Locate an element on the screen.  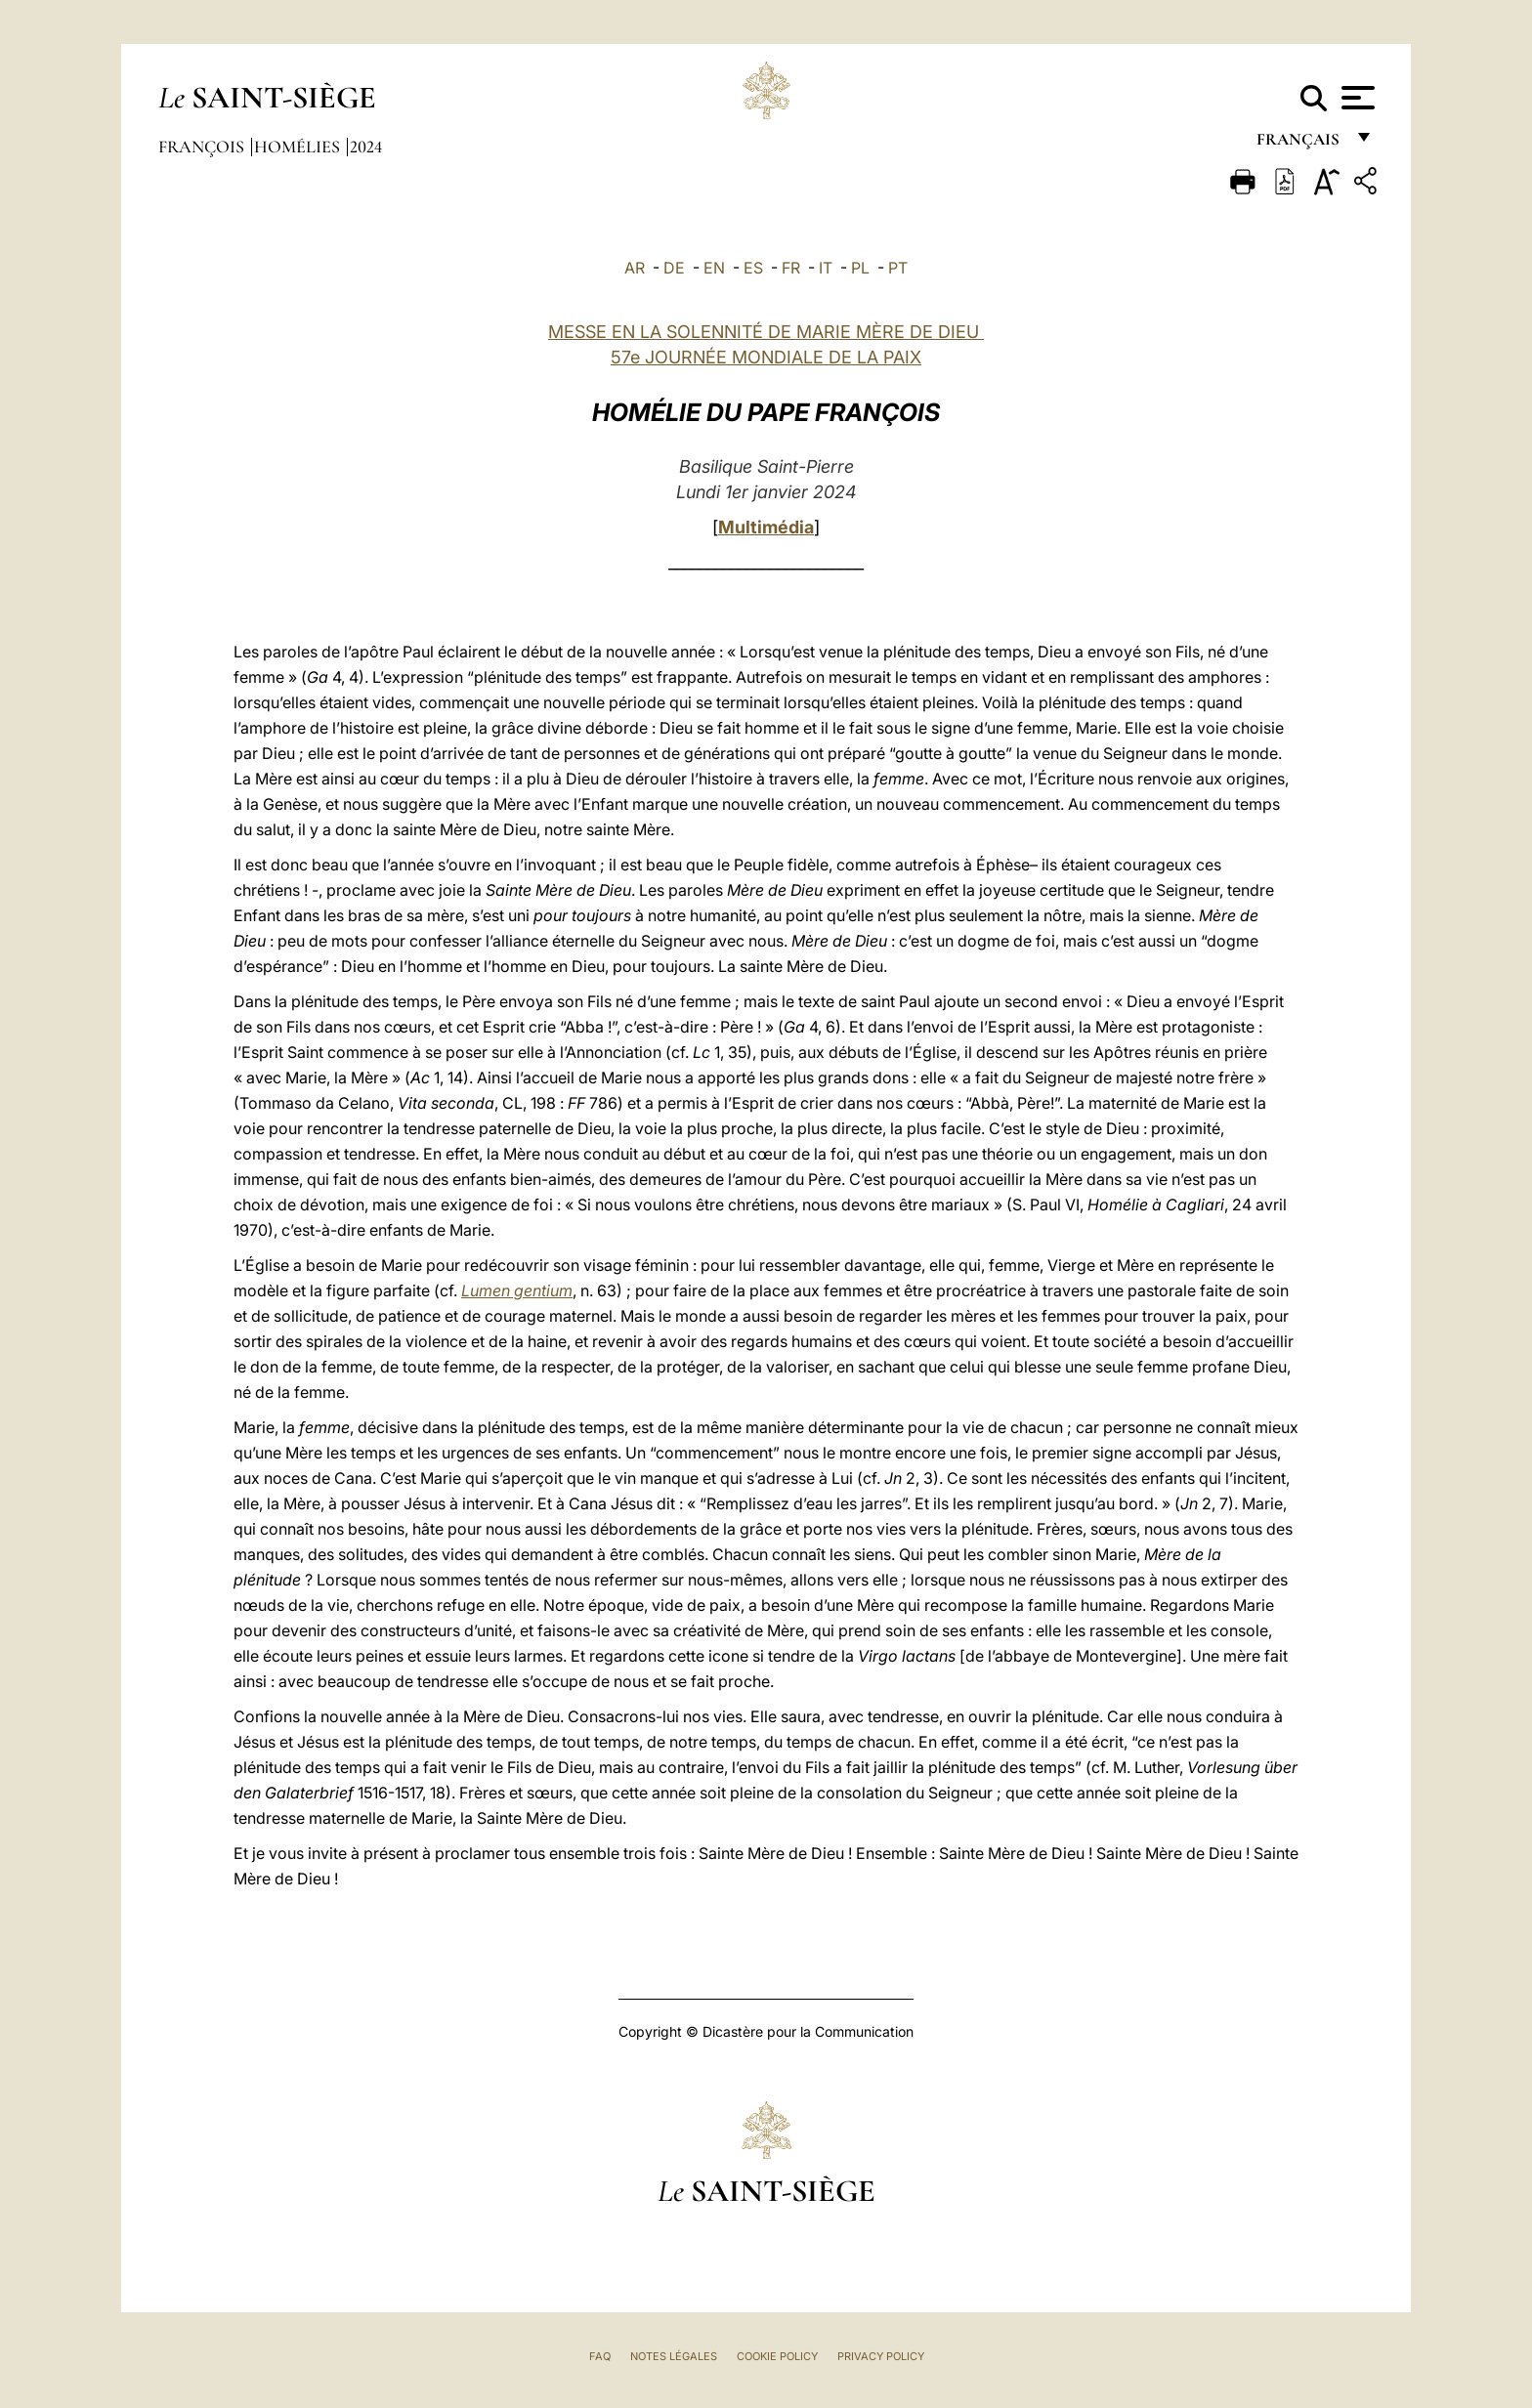
EN is located at coordinates (714, 267).